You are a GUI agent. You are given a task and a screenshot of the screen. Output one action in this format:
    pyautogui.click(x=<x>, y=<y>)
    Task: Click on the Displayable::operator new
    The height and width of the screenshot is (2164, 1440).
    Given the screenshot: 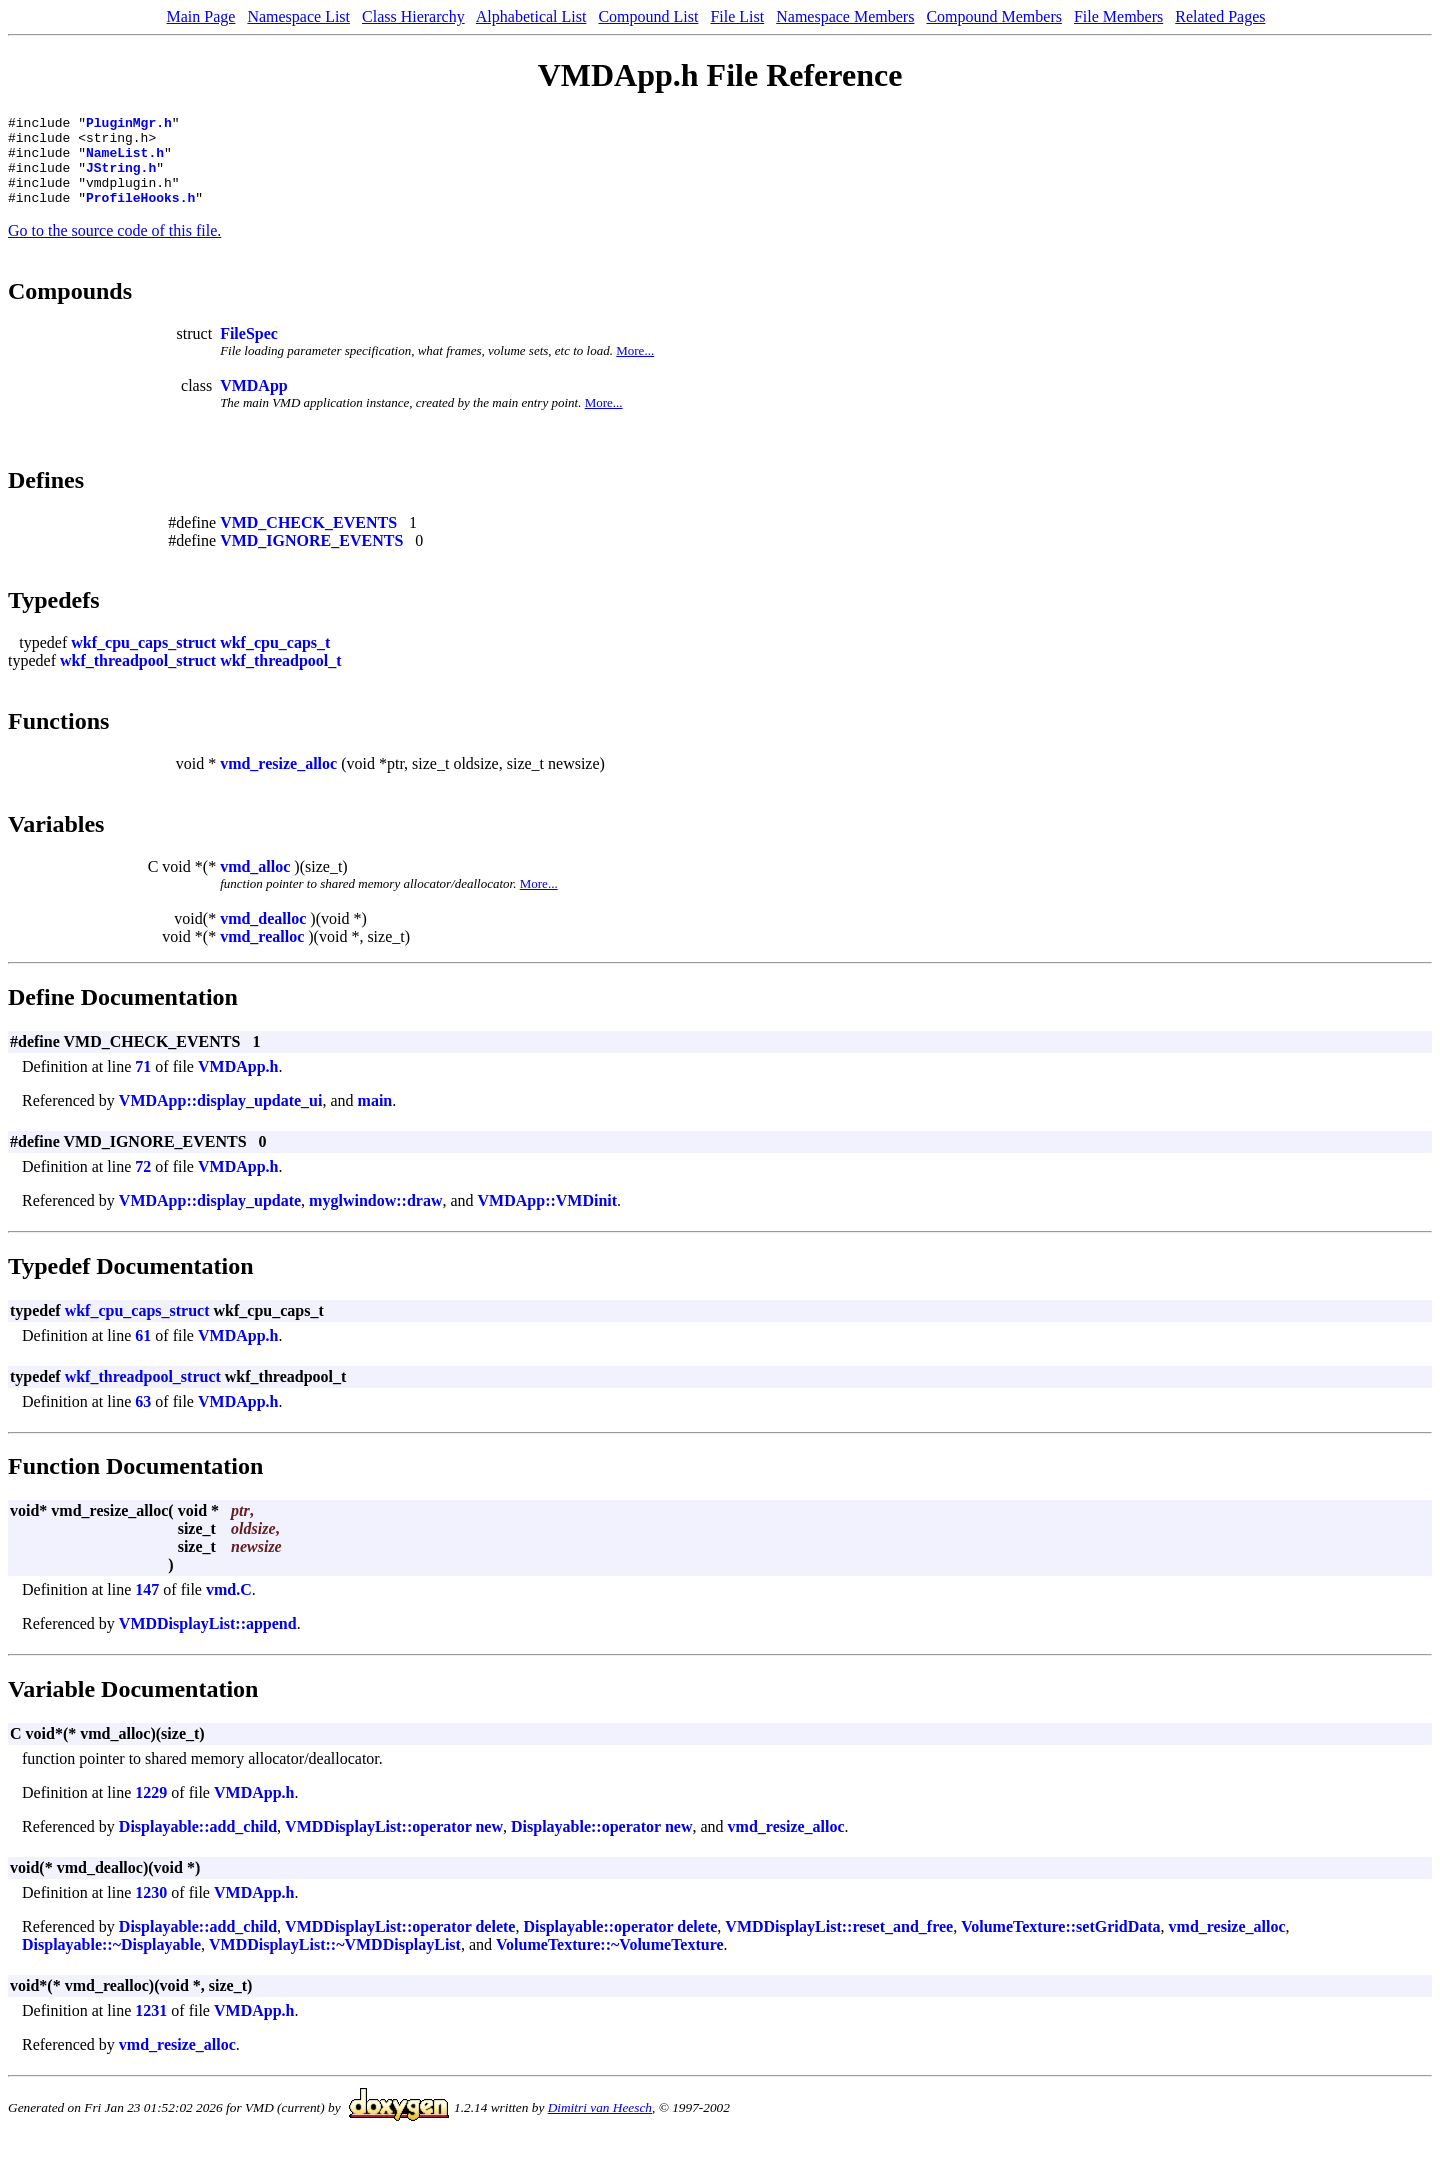 What is the action you would take?
    pyautogui.click(x=601, y=1844)
    